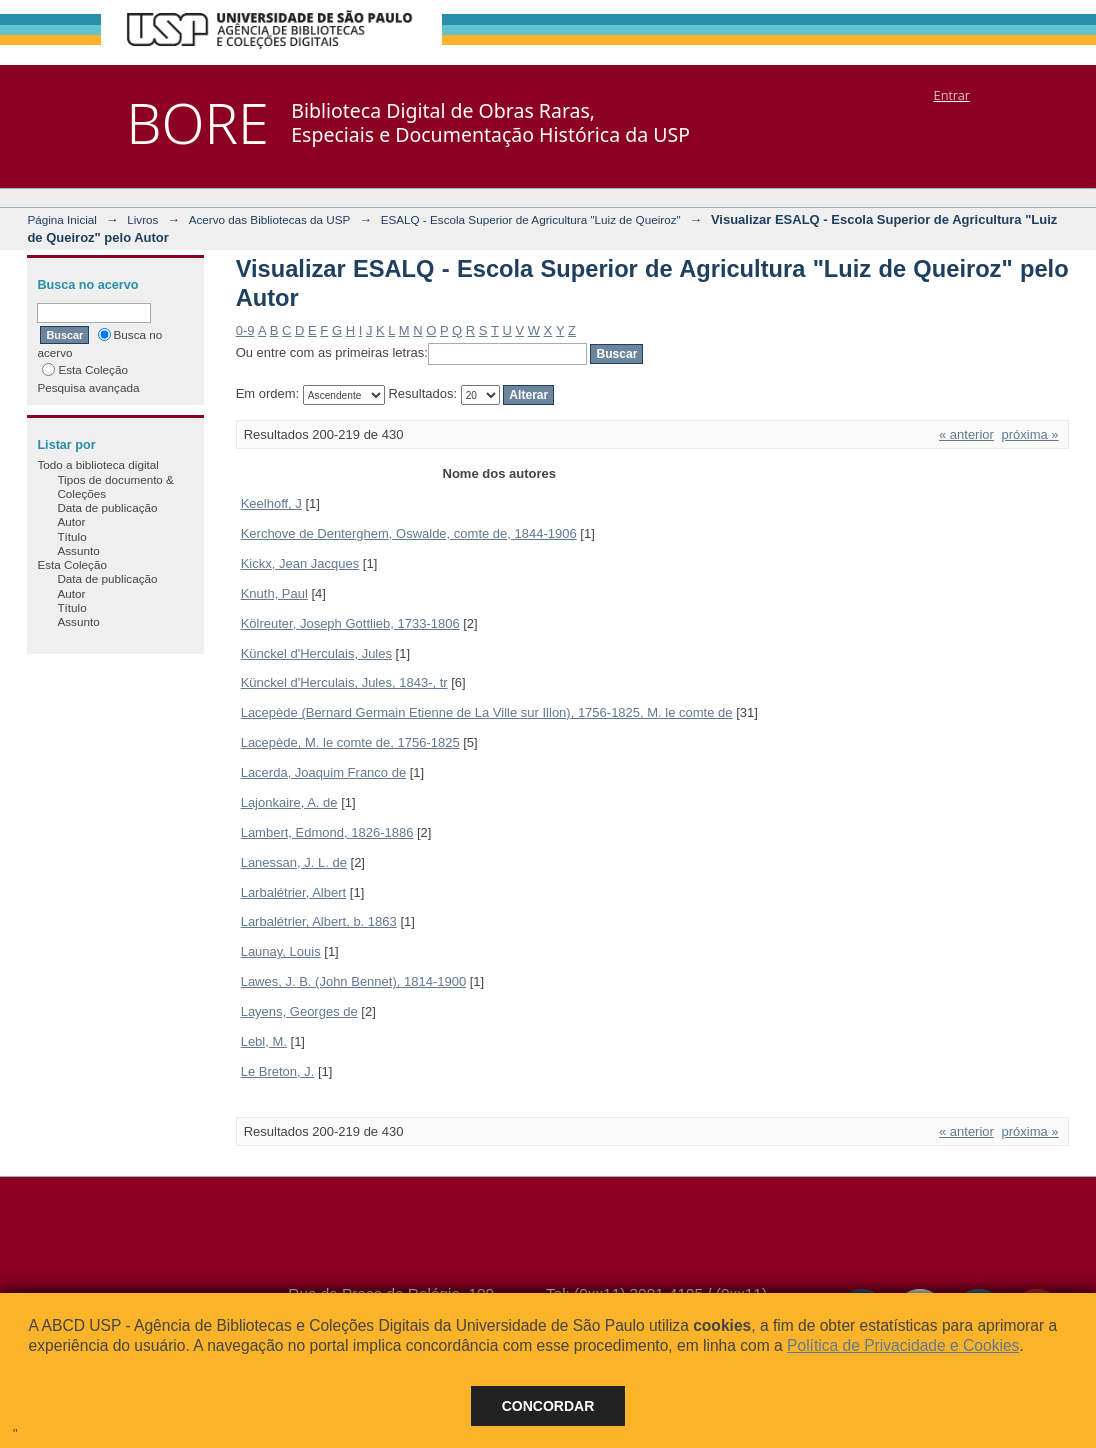 The height and width of the screenshot is (1448, 1096). I want to click on Kölreuter, Joseph Gottlieb, 1733-1806, so click(350, 623).